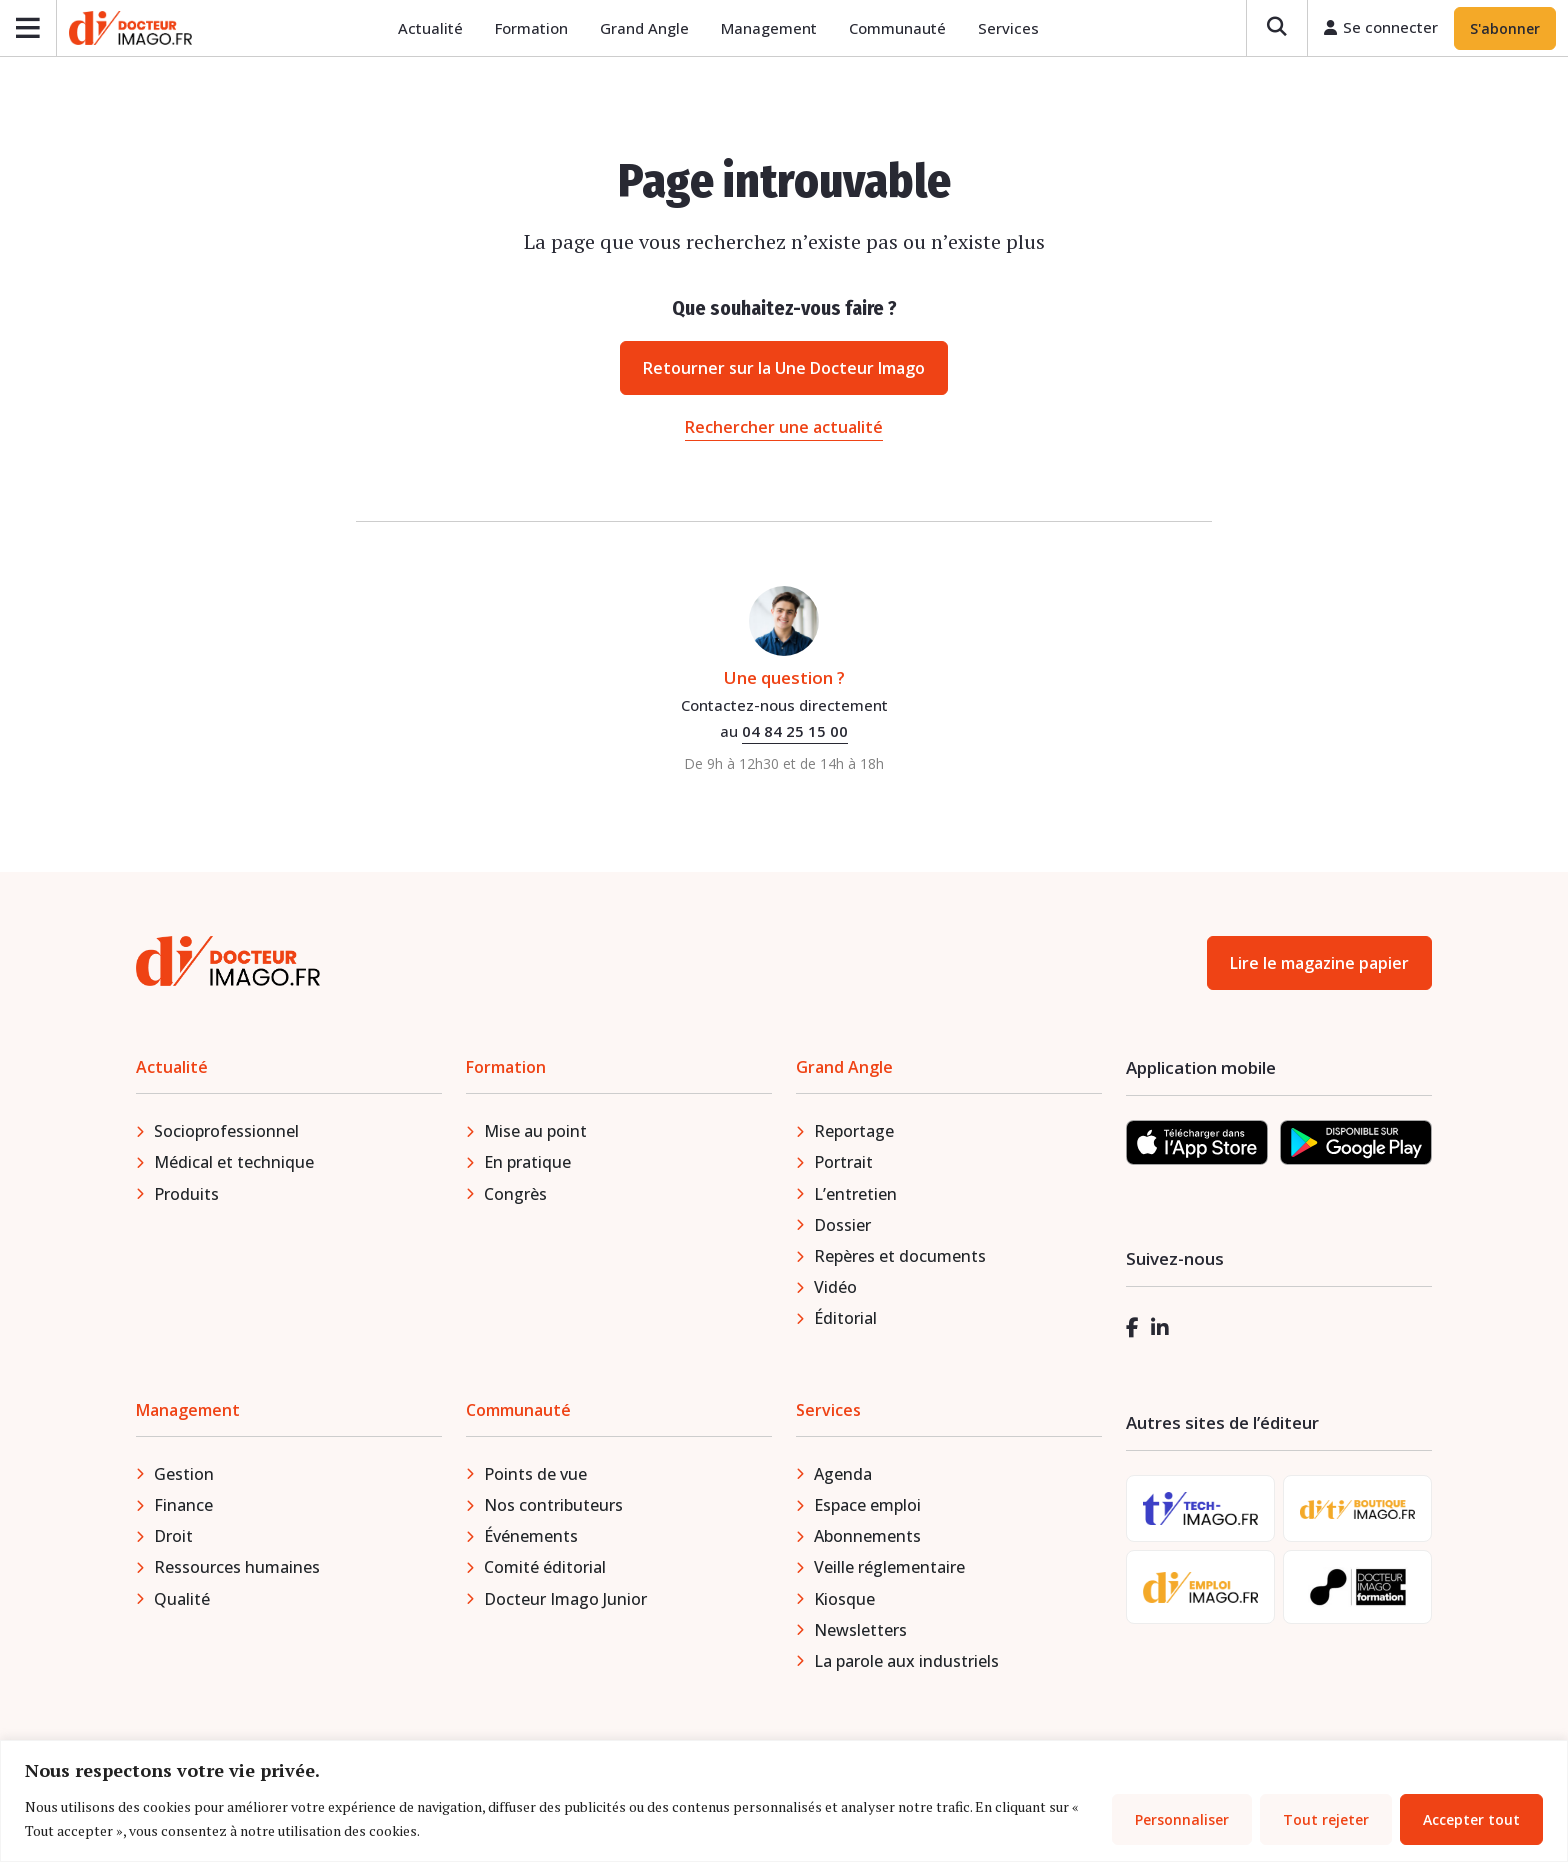  What do you see at coordinates (182, 1602) in the screenshot?
I see `Qualité` at bounding box center [182, 1602].